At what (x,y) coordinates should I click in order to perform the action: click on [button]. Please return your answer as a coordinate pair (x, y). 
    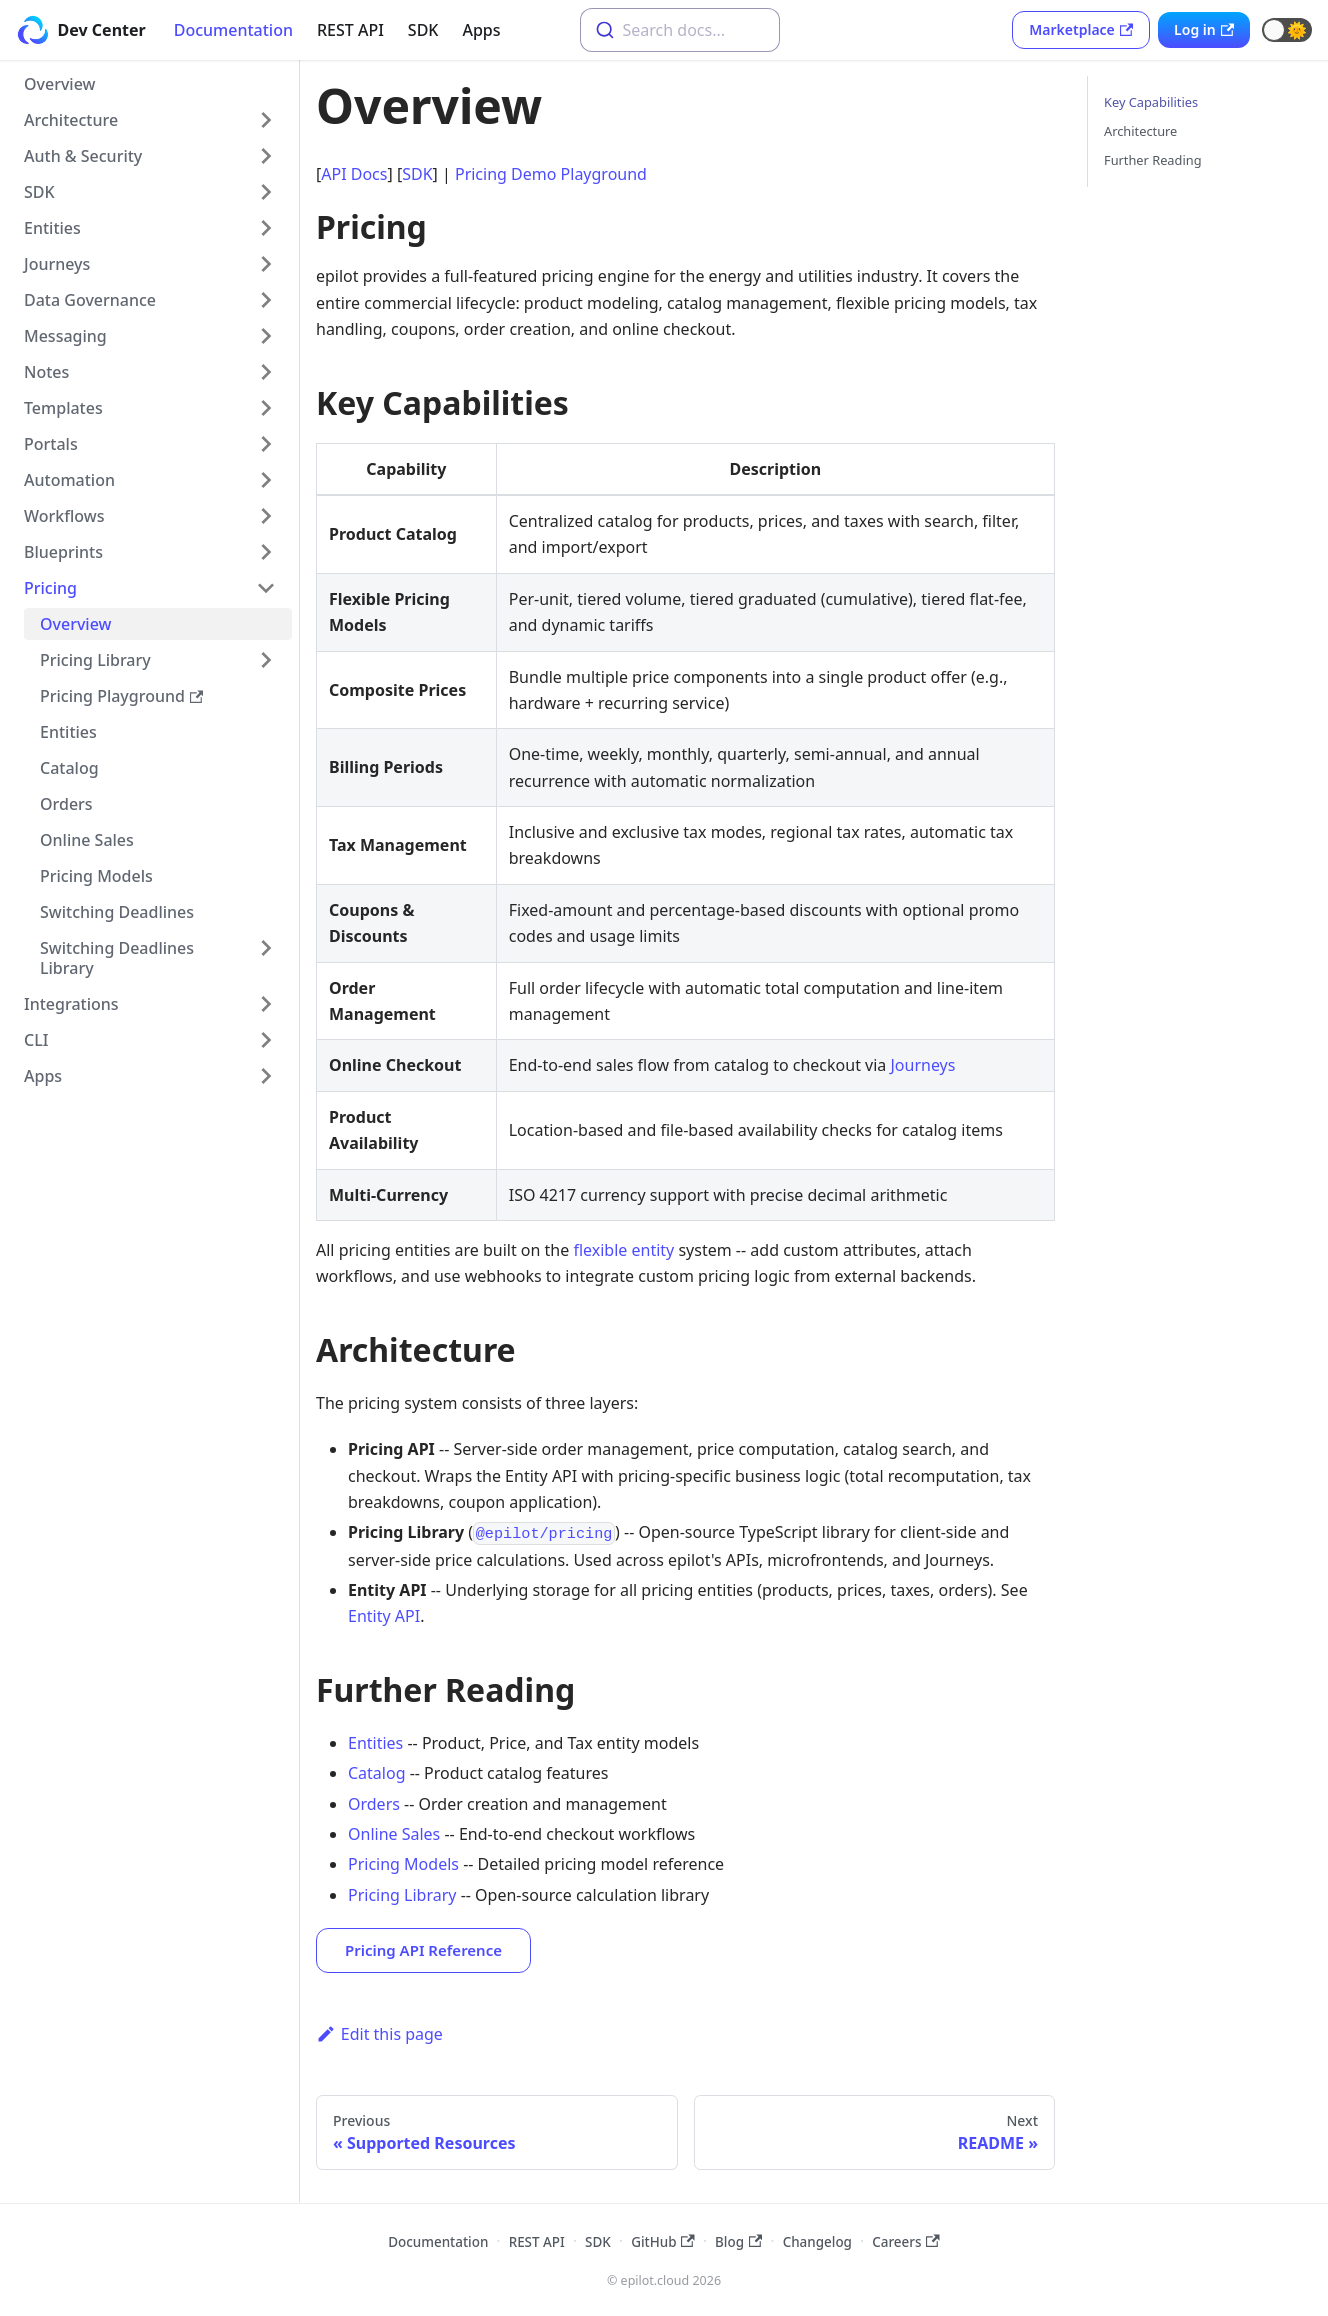
    Looking at the image, I should click on (1287, 30).